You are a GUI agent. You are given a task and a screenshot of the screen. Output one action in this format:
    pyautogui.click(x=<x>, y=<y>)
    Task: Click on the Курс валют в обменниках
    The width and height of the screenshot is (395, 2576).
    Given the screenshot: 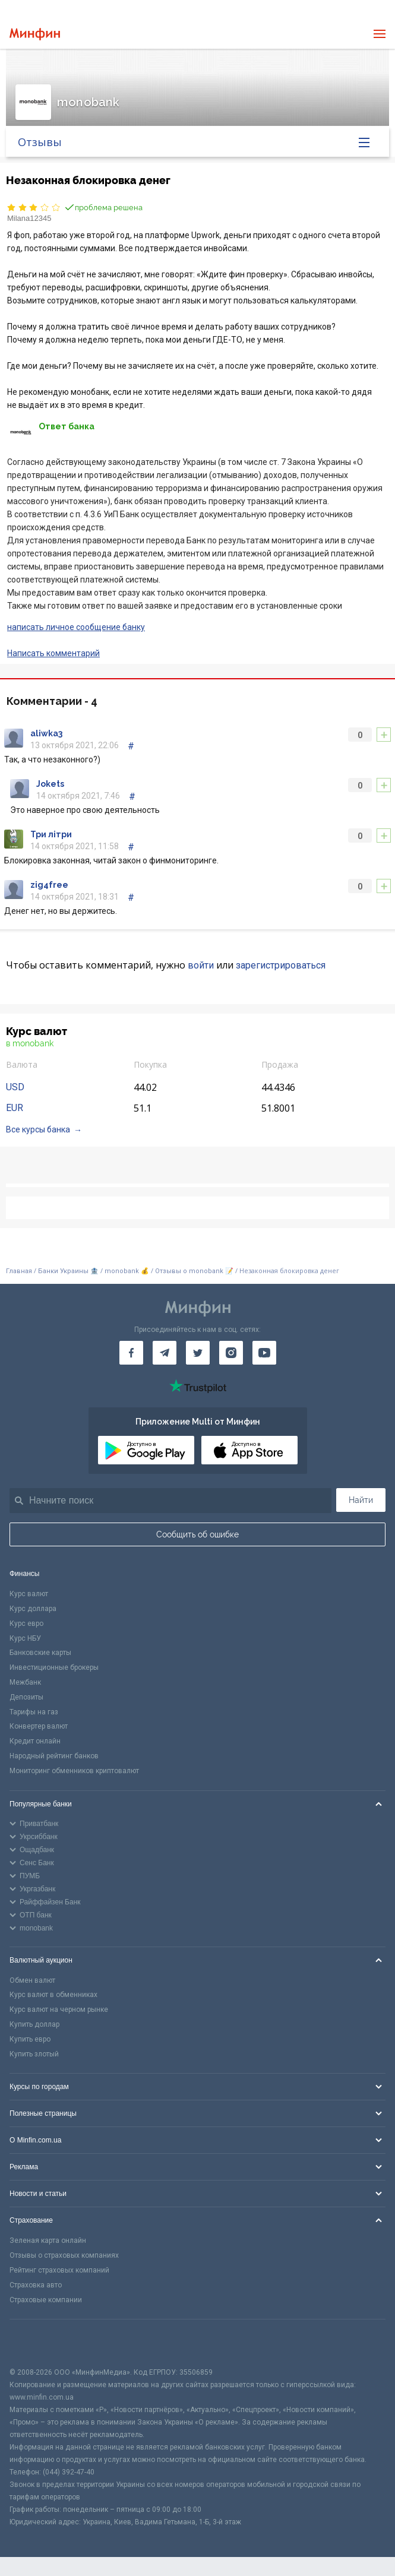 What is the action you would take?
    pyautogui.click(x=53, y=1994)
    